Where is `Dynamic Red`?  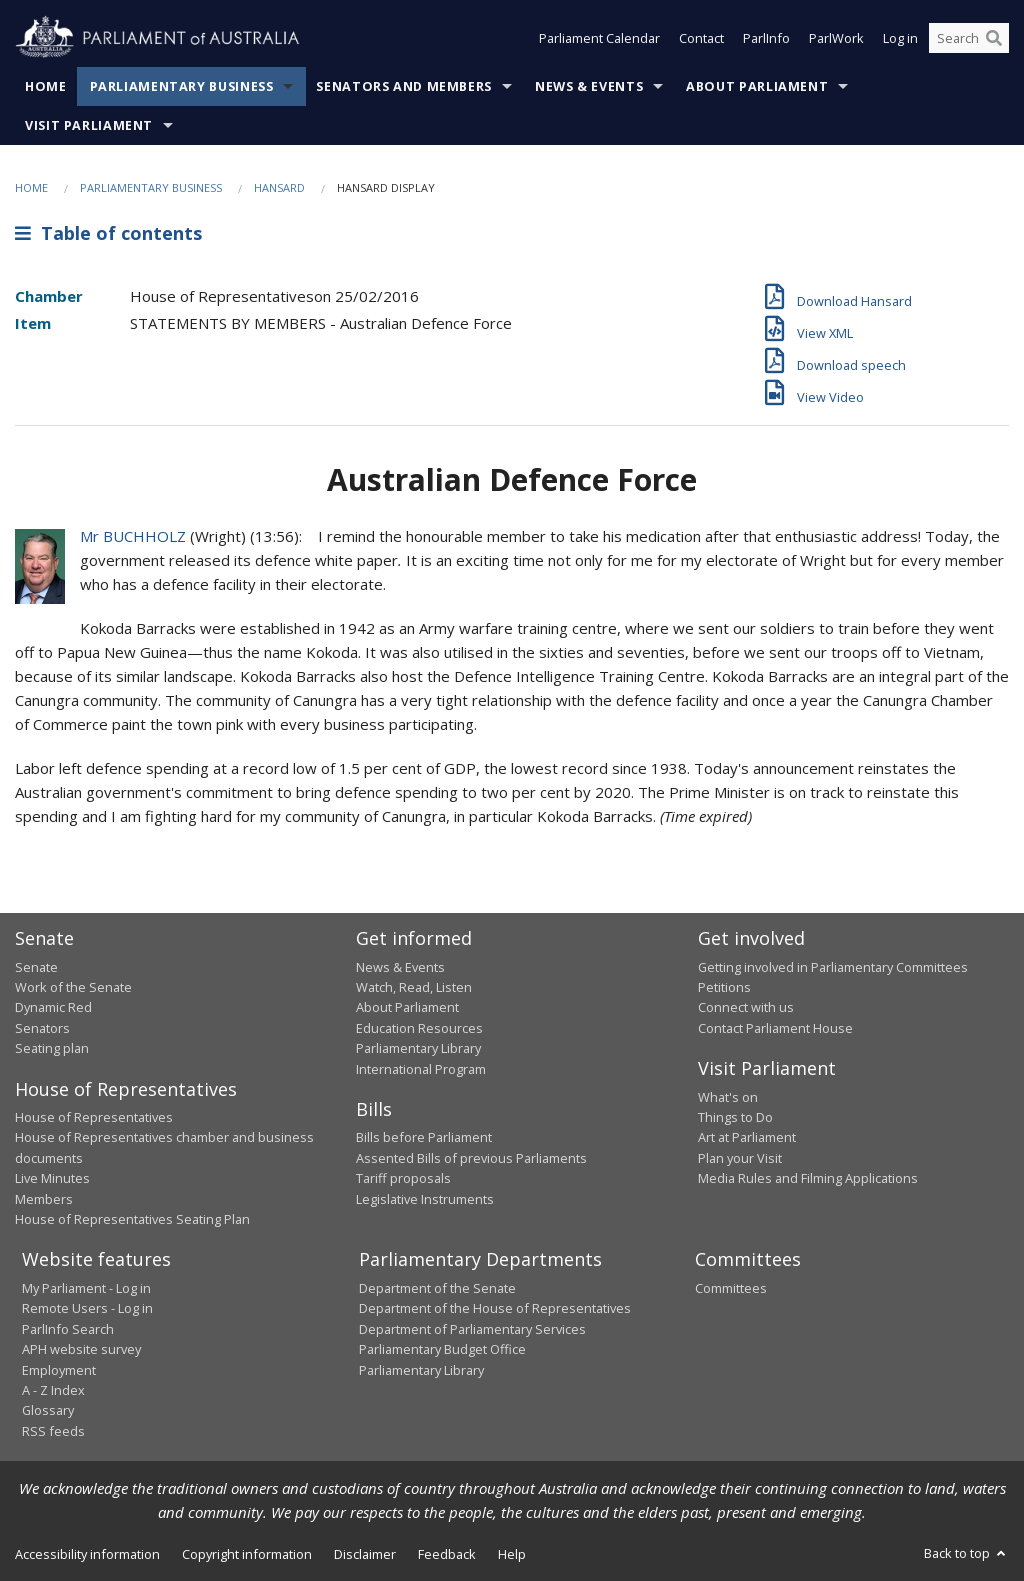 Dynamic Red is located at coordinates (53, 1007).